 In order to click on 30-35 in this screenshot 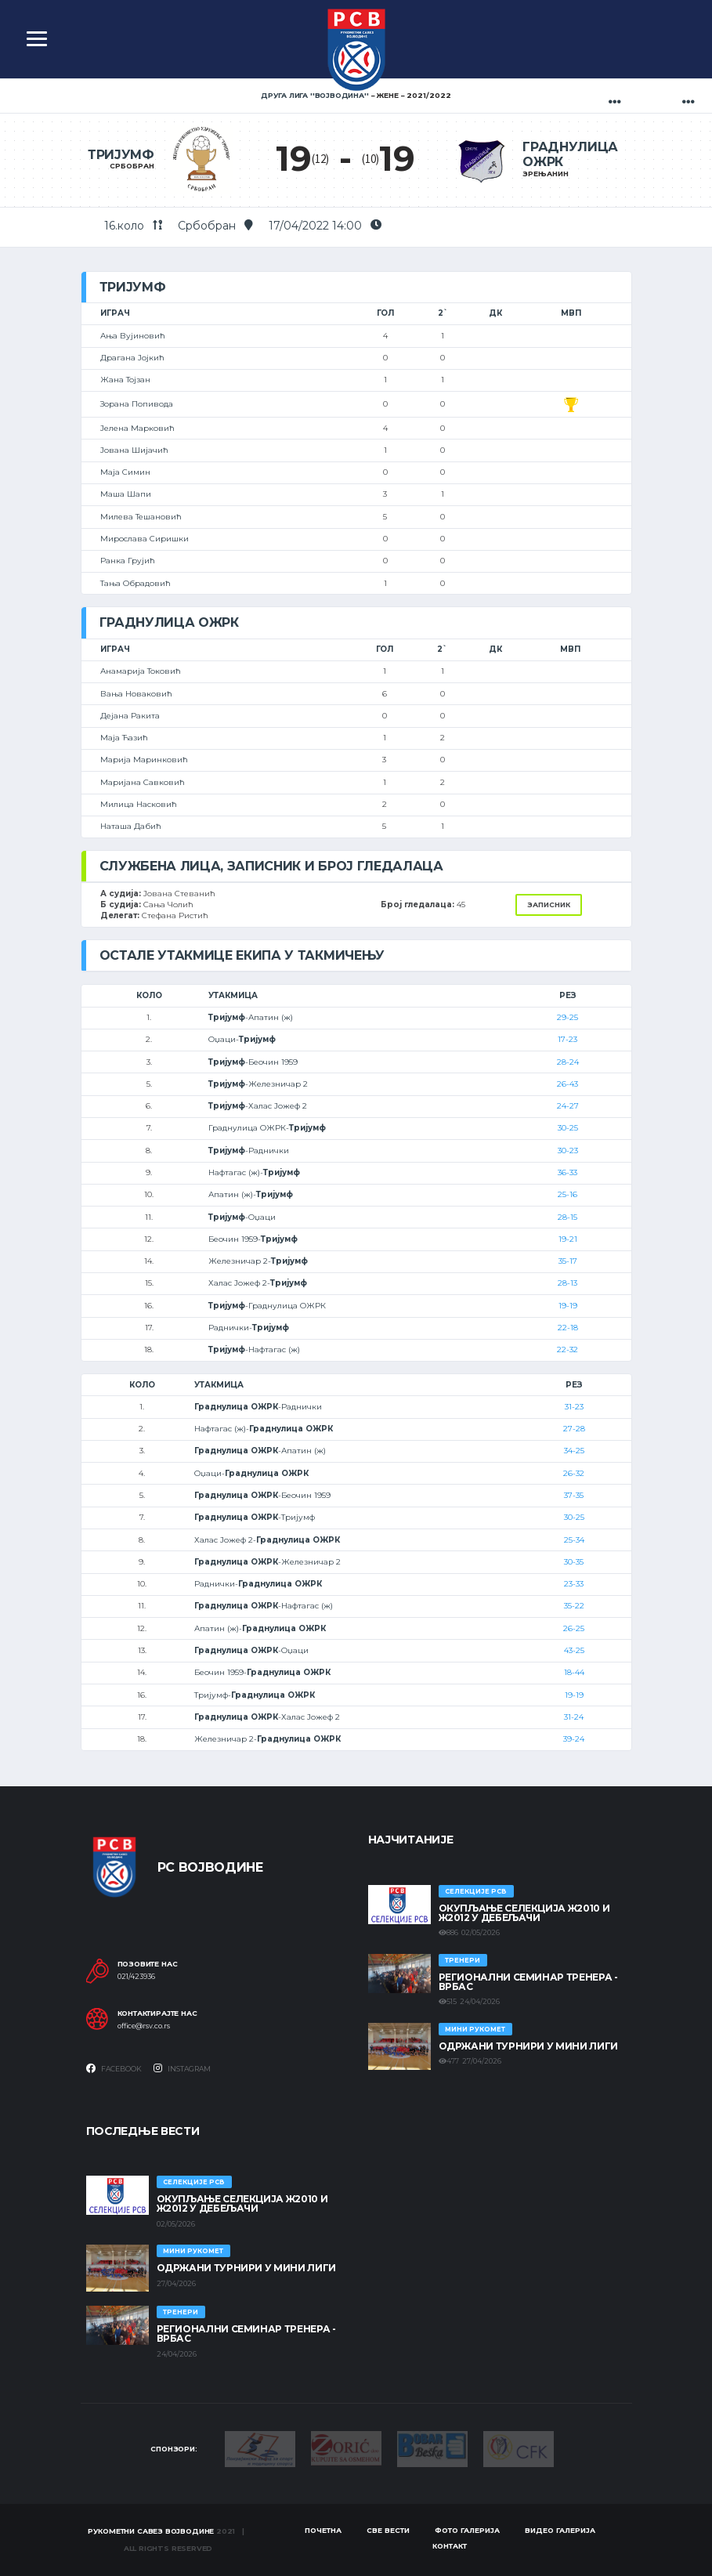, I will do `click(574, 1562)`.